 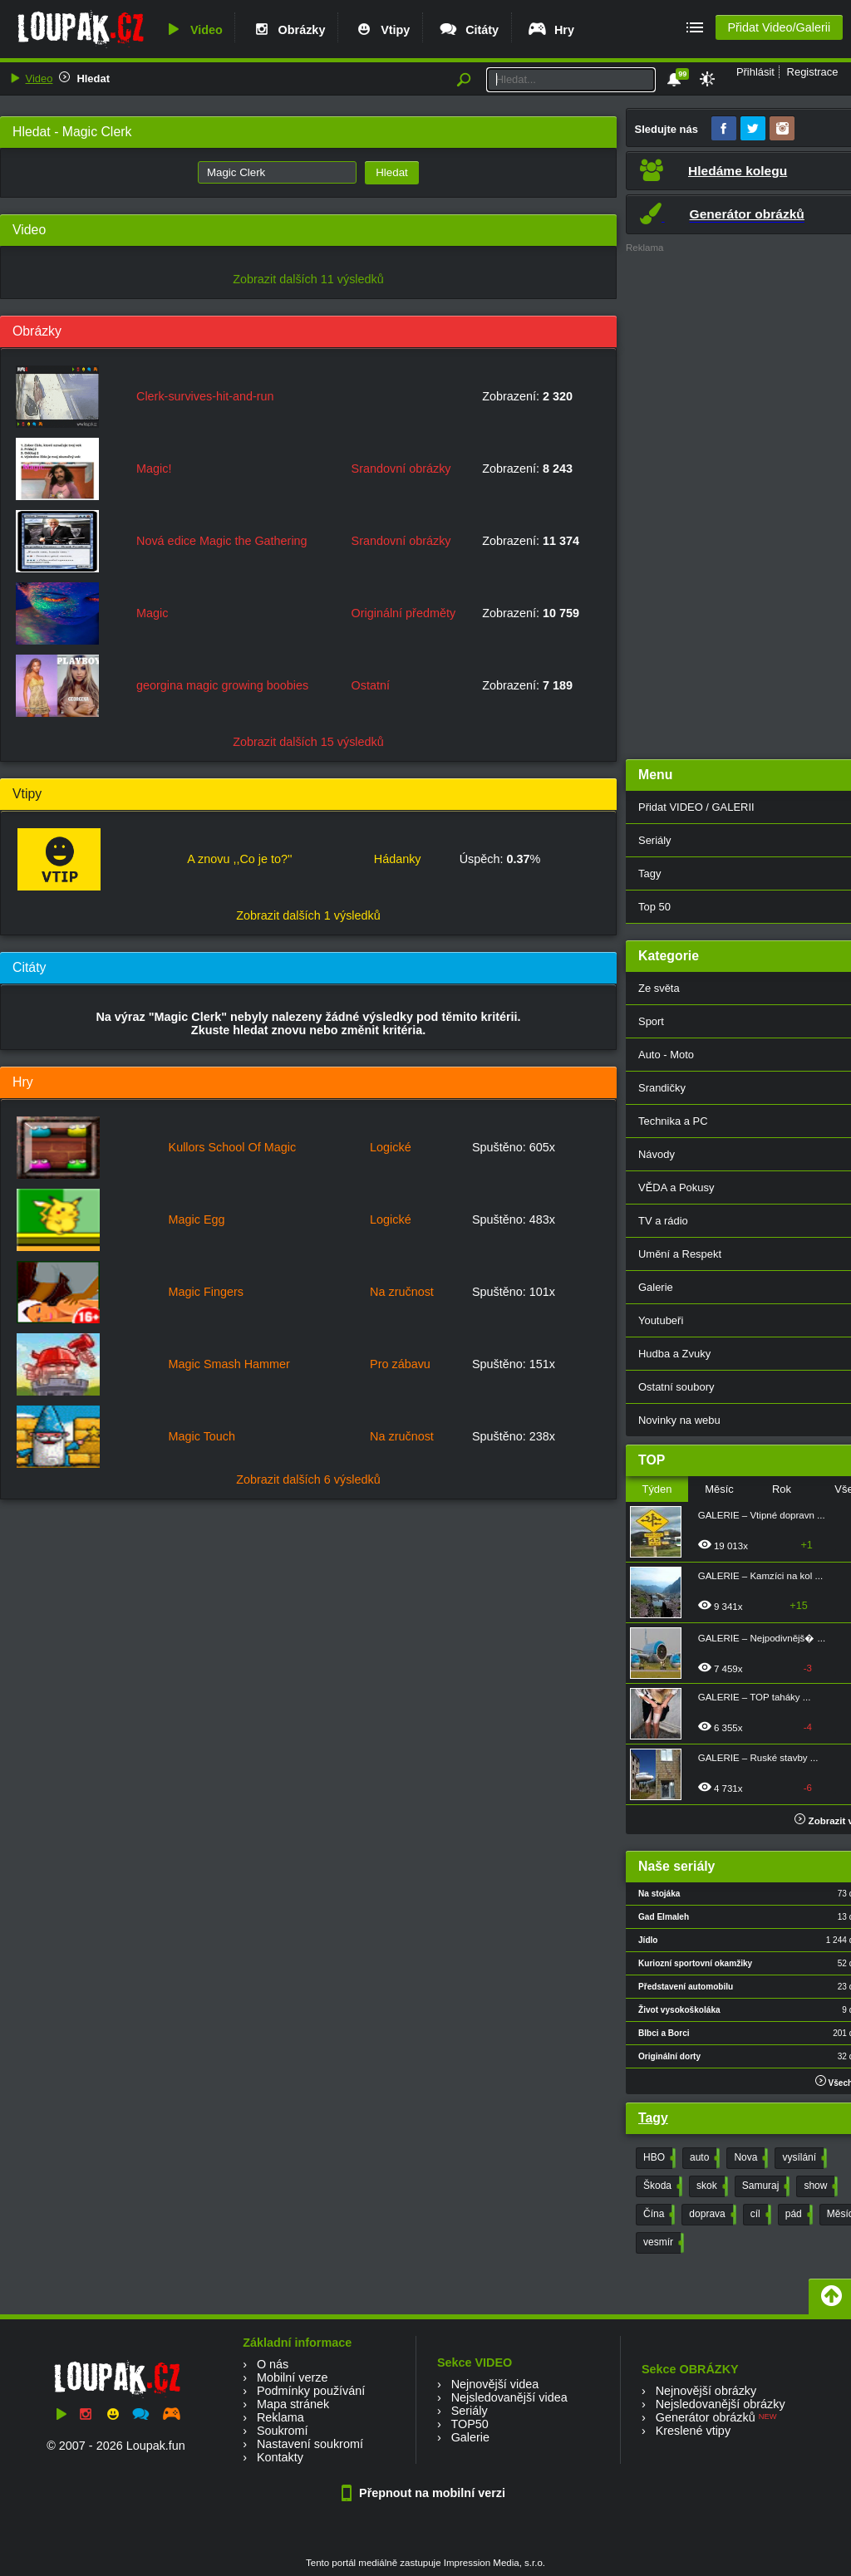 What do you see at coordinates (509, 2397) in the screenshot?
I see `Nejsledovanější videa` at bounding box center [509, 2397].